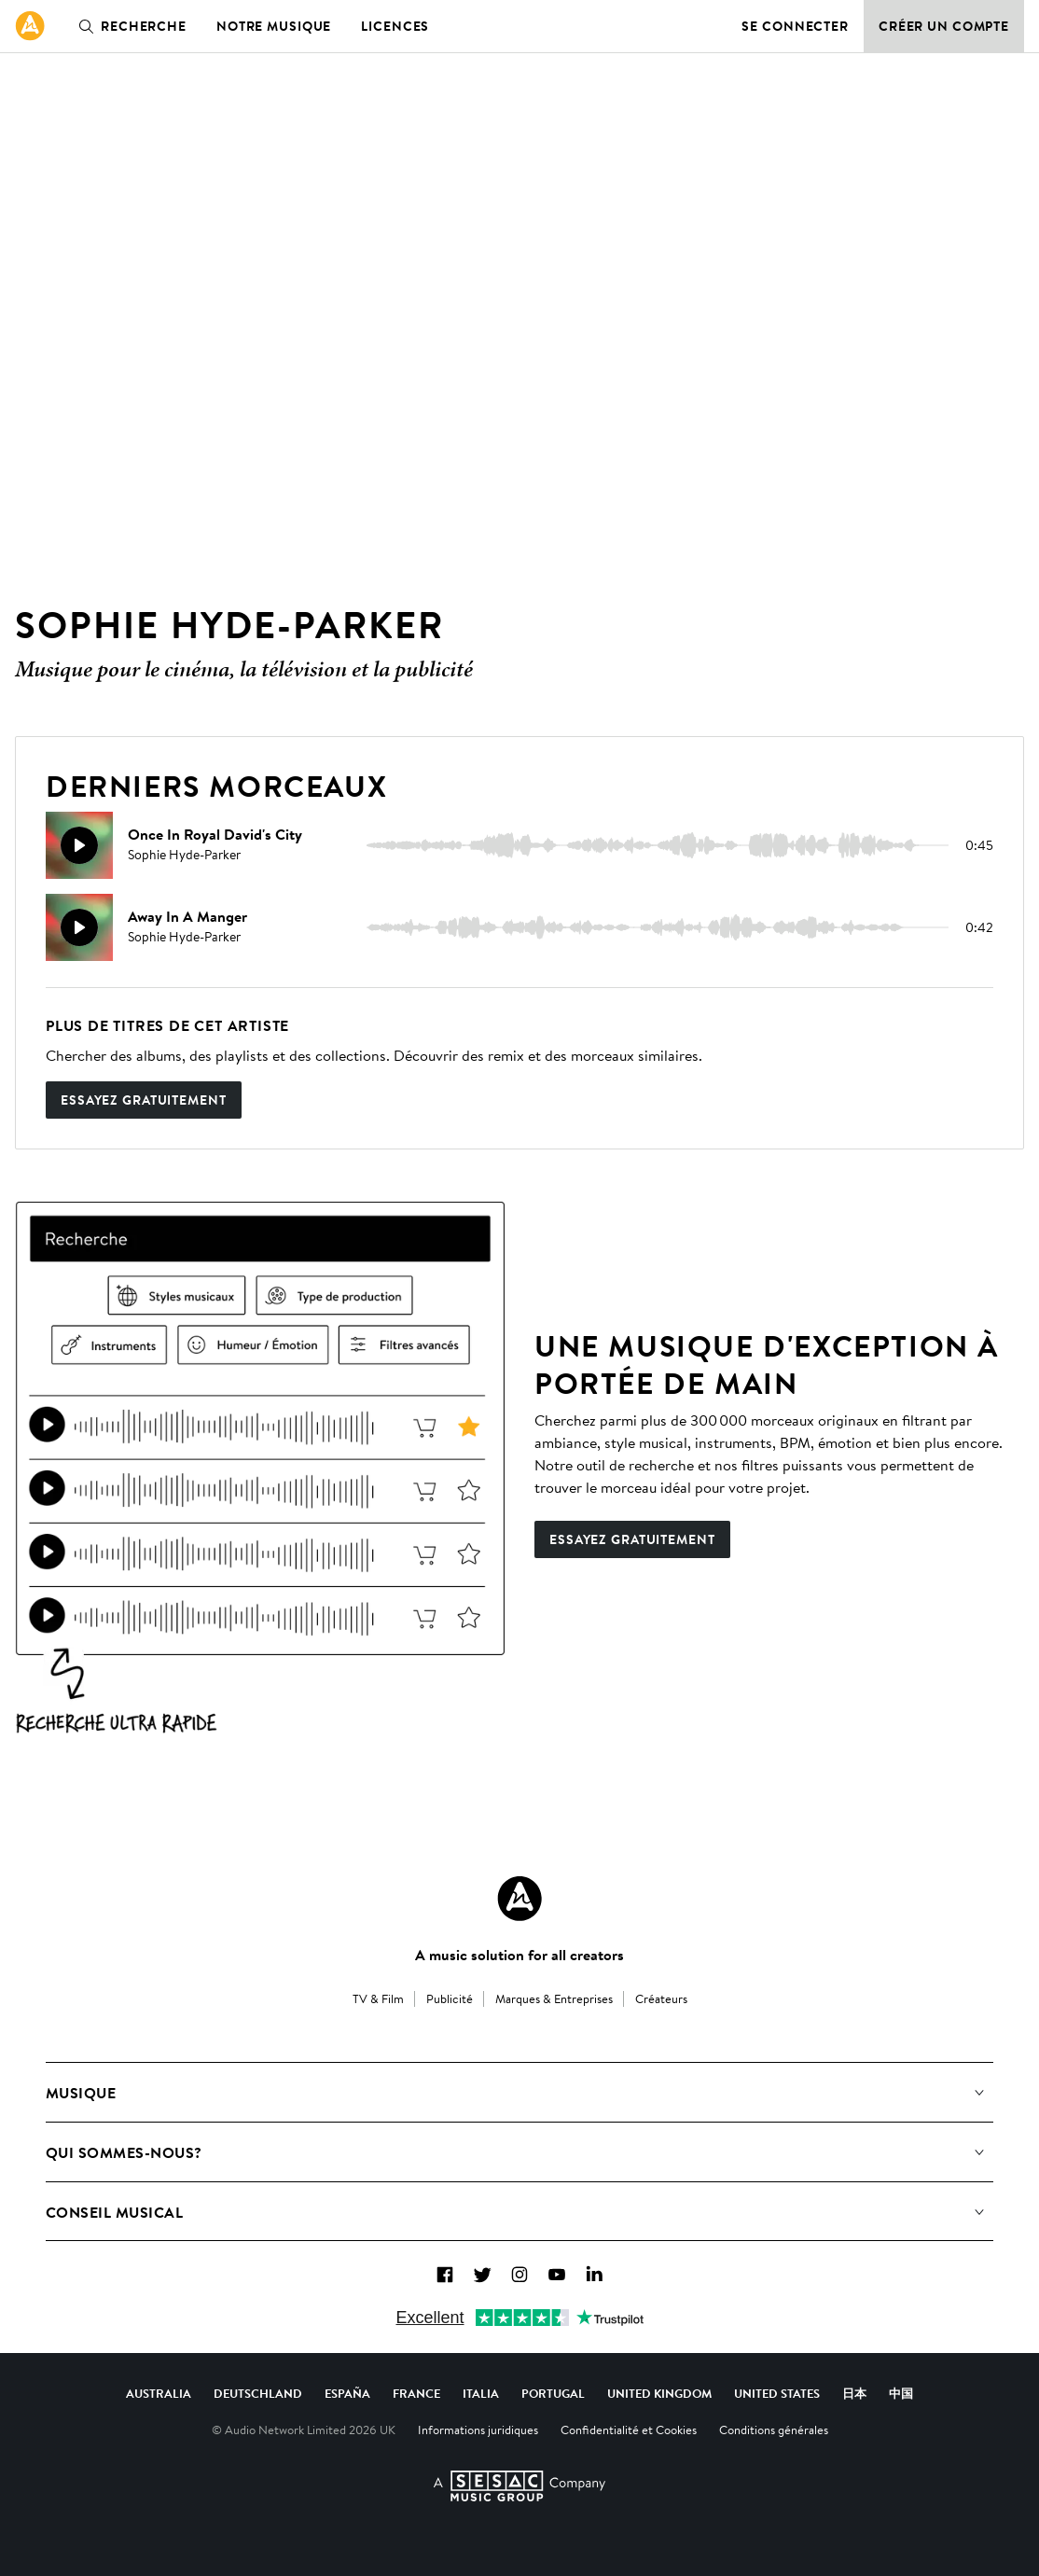 Image resolution: width=1039 pixels, height=2576 pixels. What do you see at coordinates (519, 1898) in the screenshot?
I see `[Audio Network Roundel Logo]` at bounding box center [519, 1898].